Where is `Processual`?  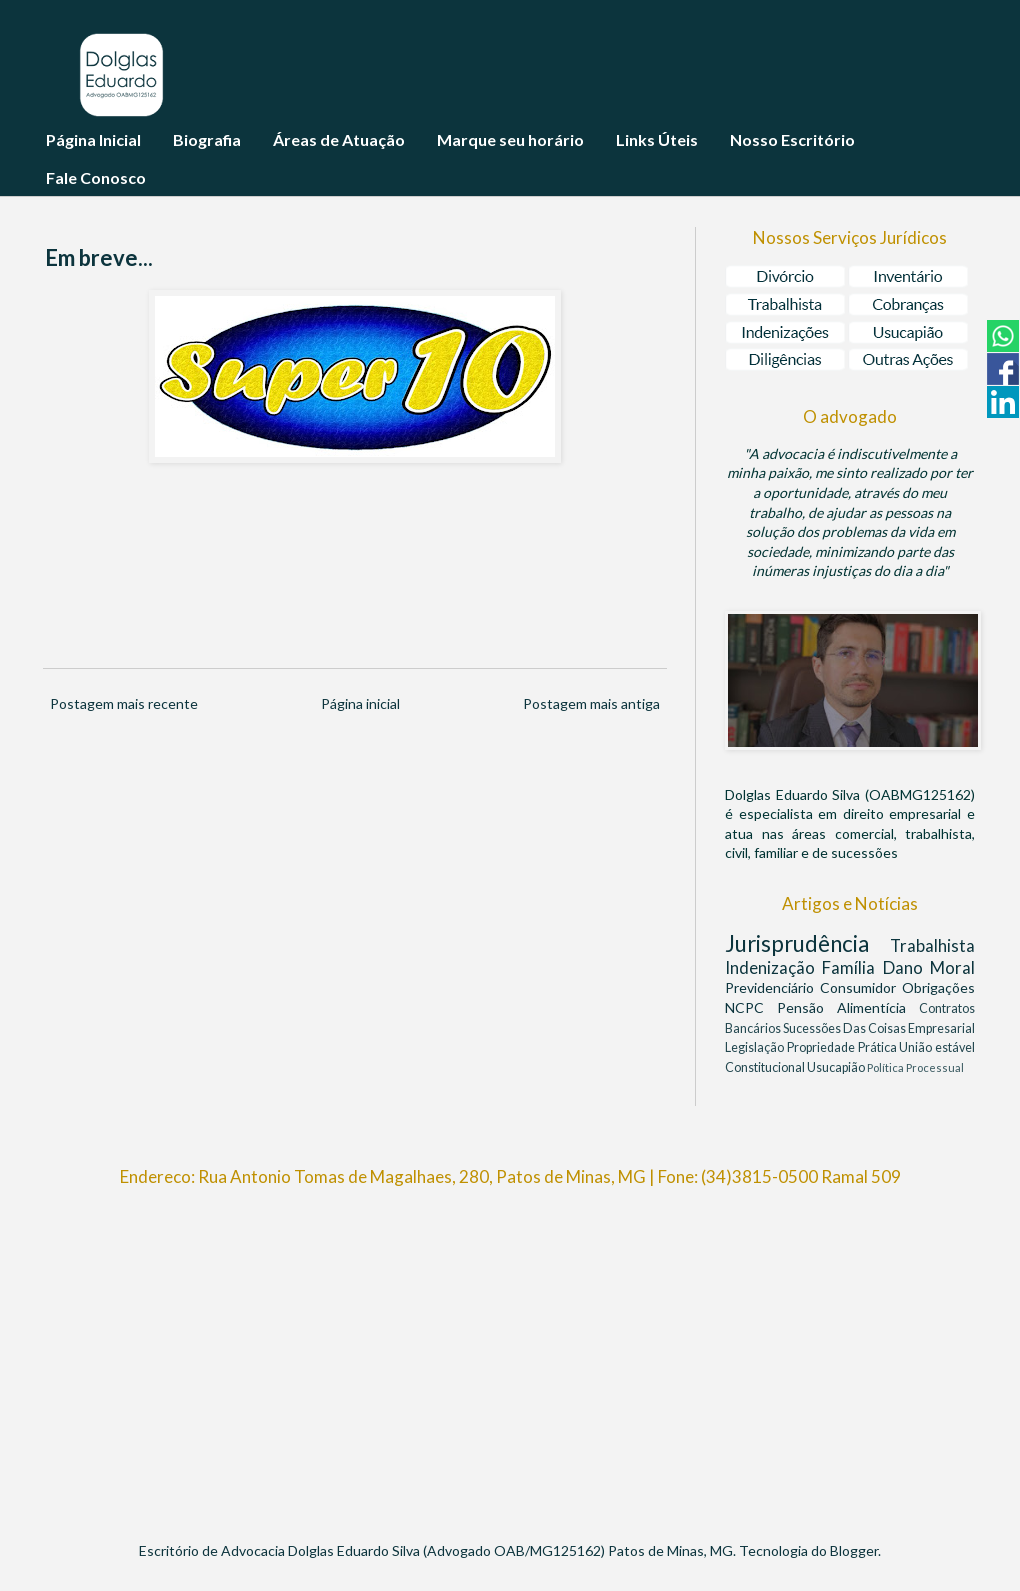 Processual is located at coordinates (935, 1067).